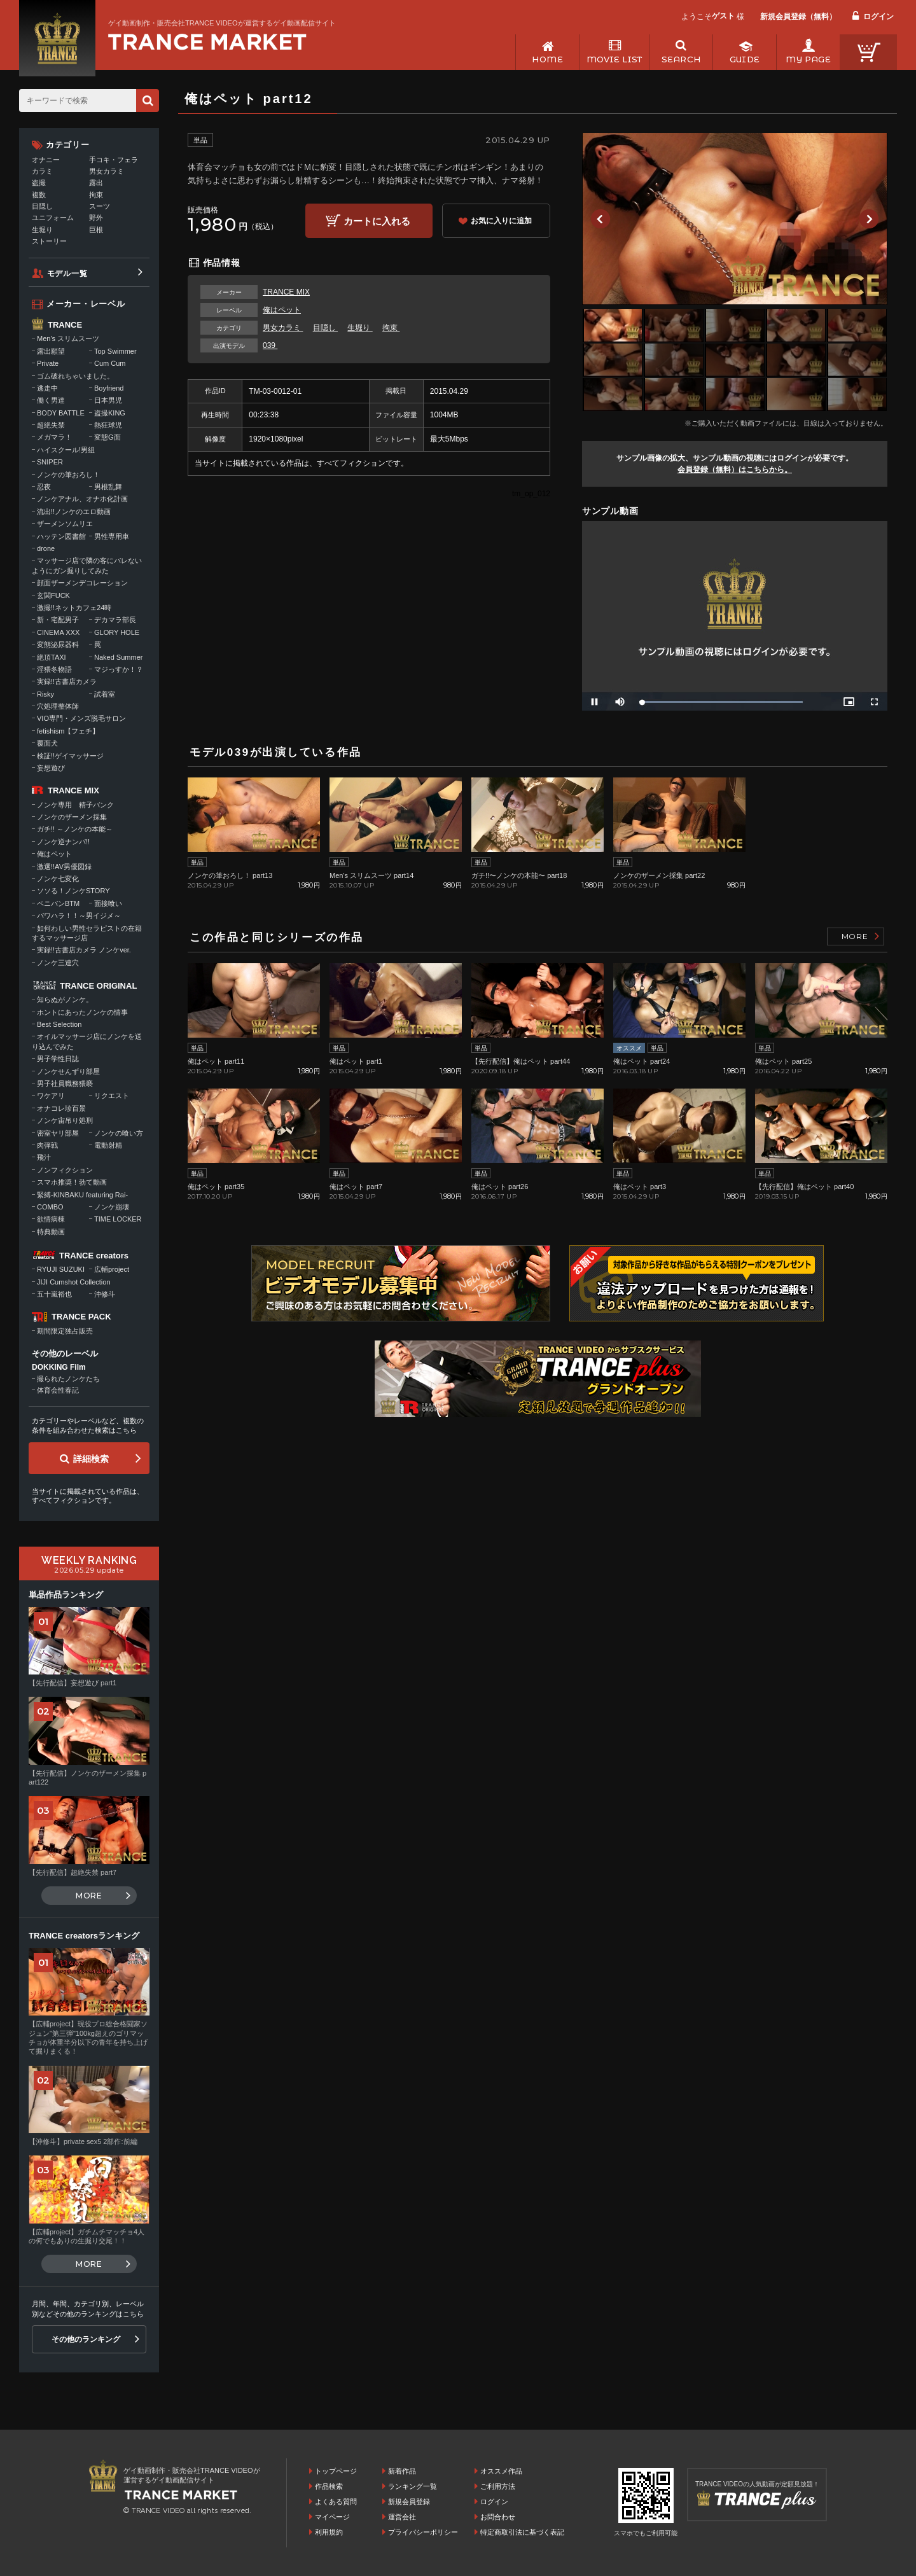 Image resolution: width=916 pixels, height=2576 pixels. I want to click on 新着作品, so click(402, 2471).